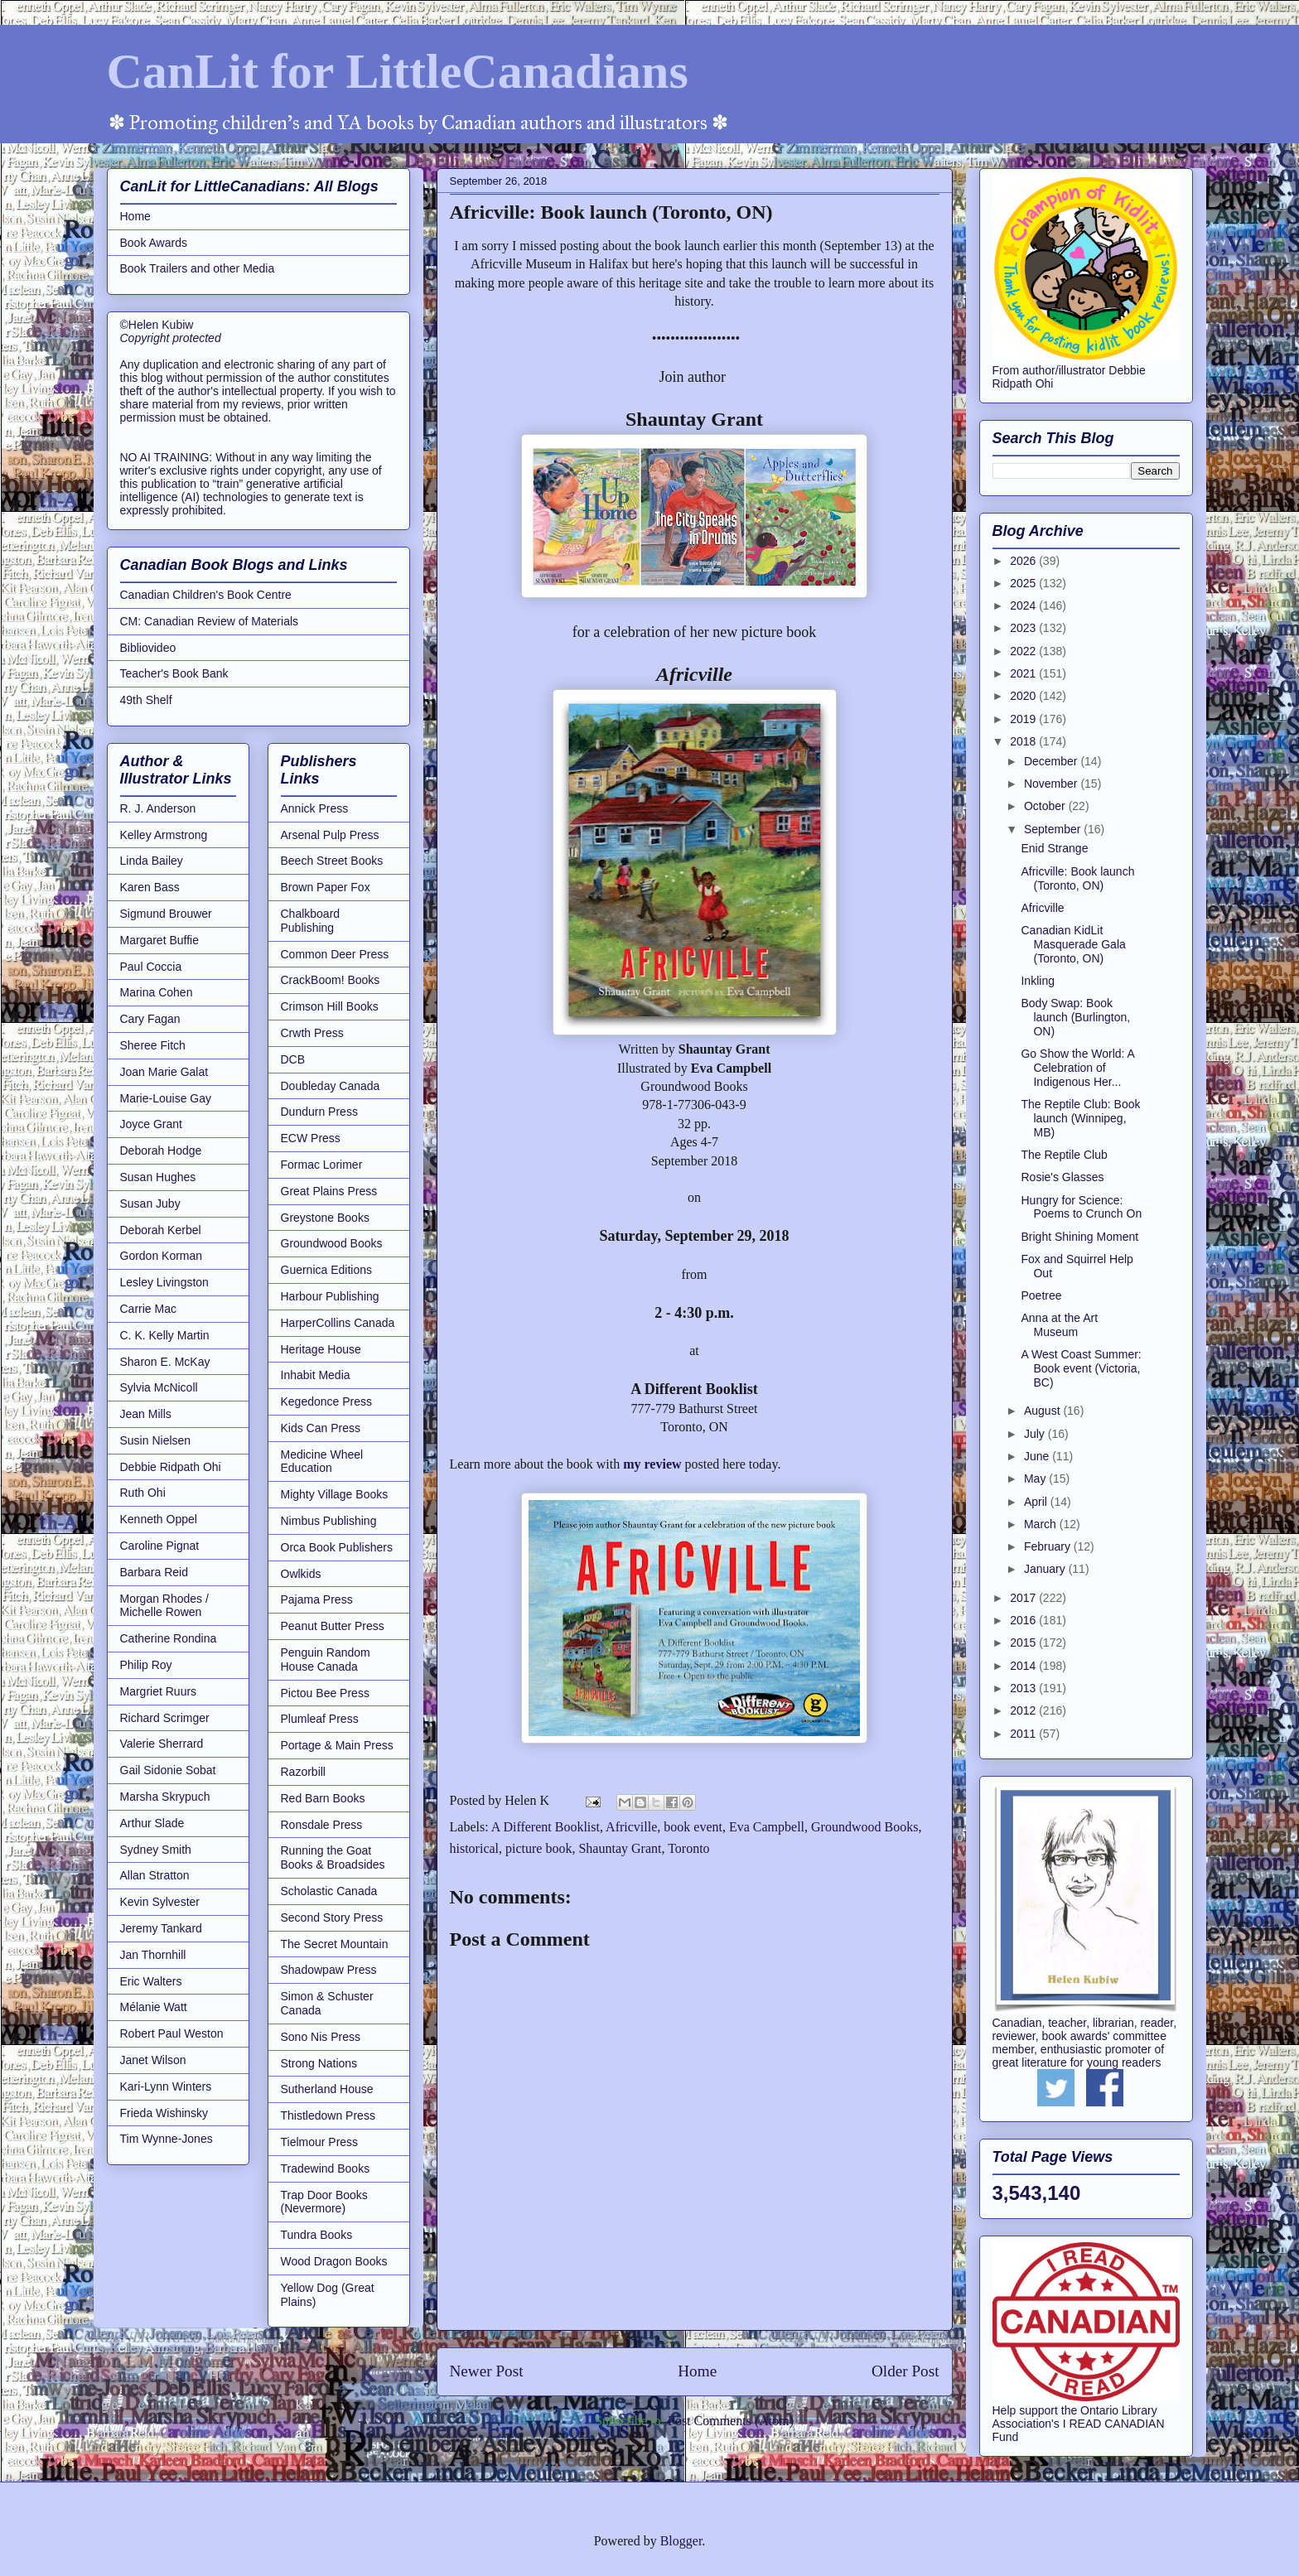 The height and width of the screenshot is (2576, 1299). What do you see at coordinates (319, 2063) in the screenshot?
I see `Strong Nations` at bounding box center [319, 2063].